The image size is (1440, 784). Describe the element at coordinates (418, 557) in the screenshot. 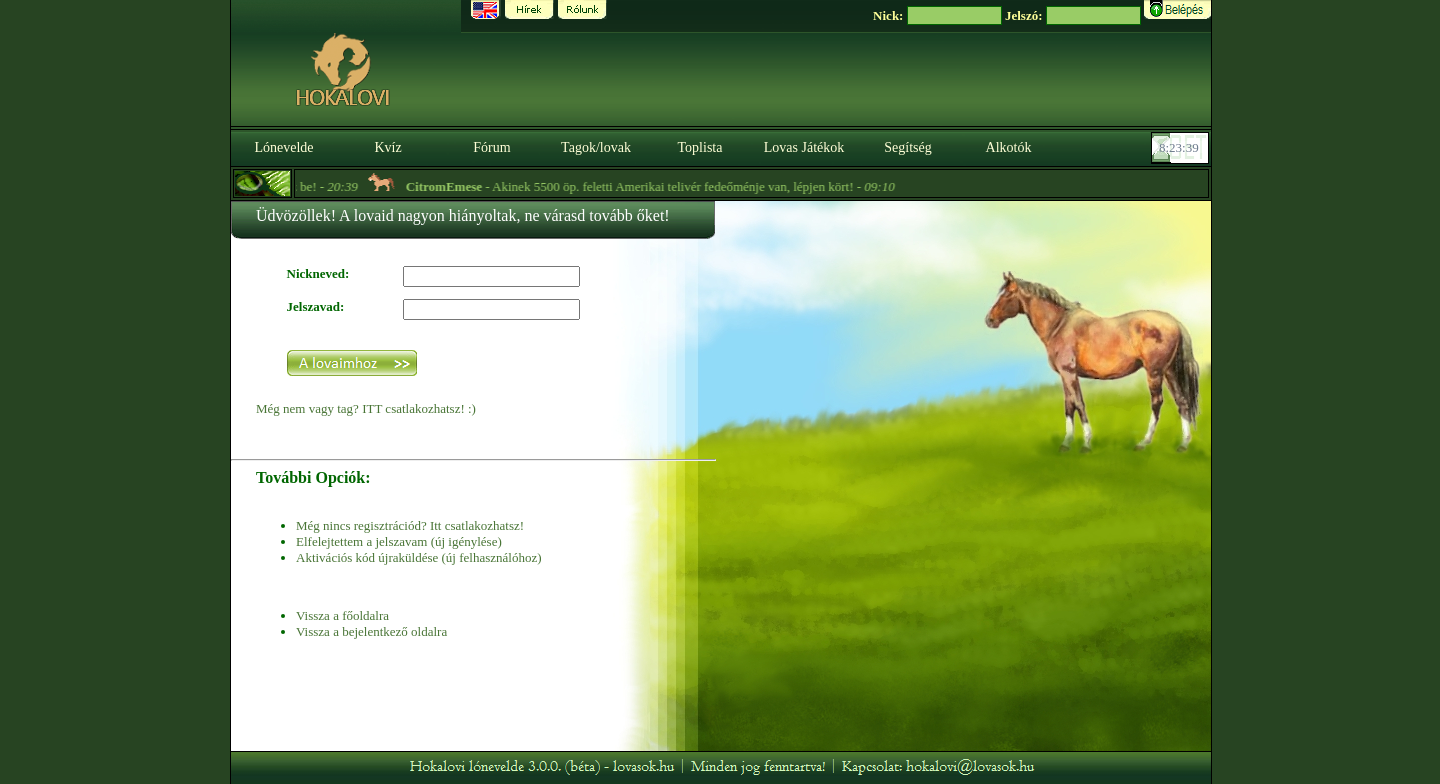

I see `Aktivációs kód újraküldése (új felhasználóhoz)` at that location.